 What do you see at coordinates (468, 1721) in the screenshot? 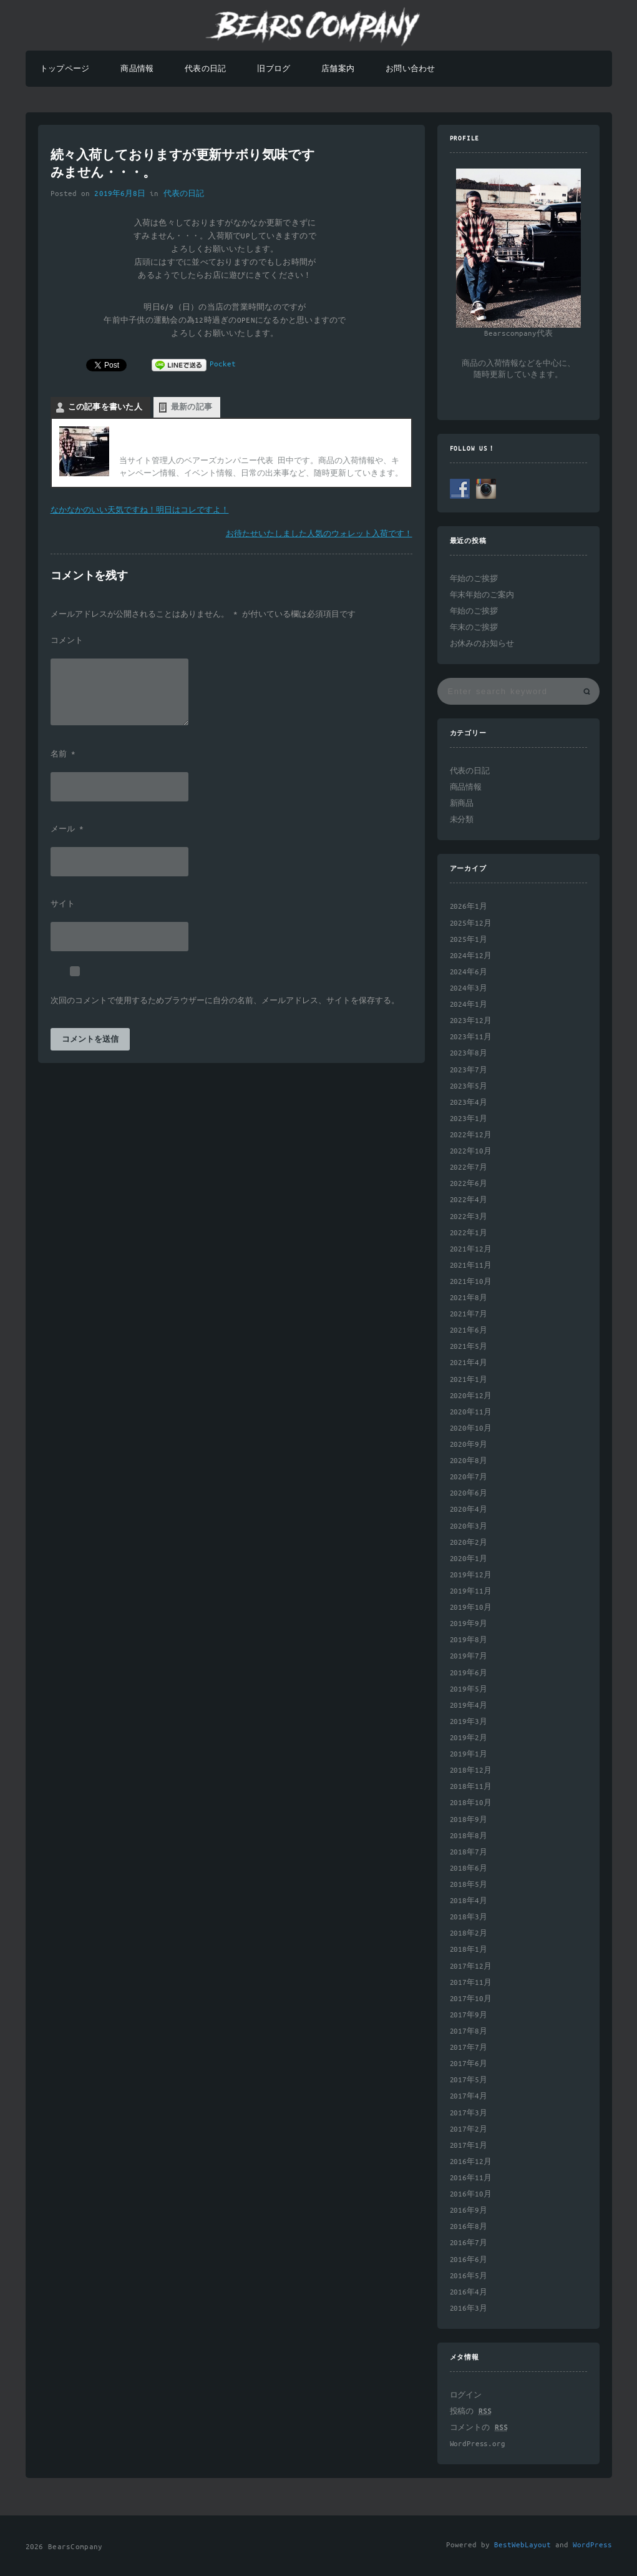
I see `2019年3月` at bounding box center [468, 1721].